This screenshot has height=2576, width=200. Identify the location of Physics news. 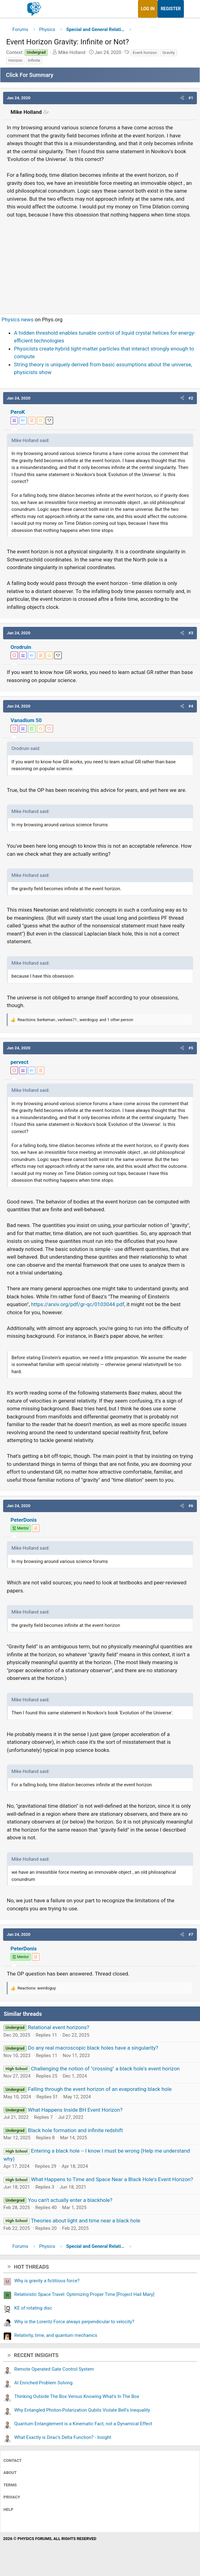
(17, 319).